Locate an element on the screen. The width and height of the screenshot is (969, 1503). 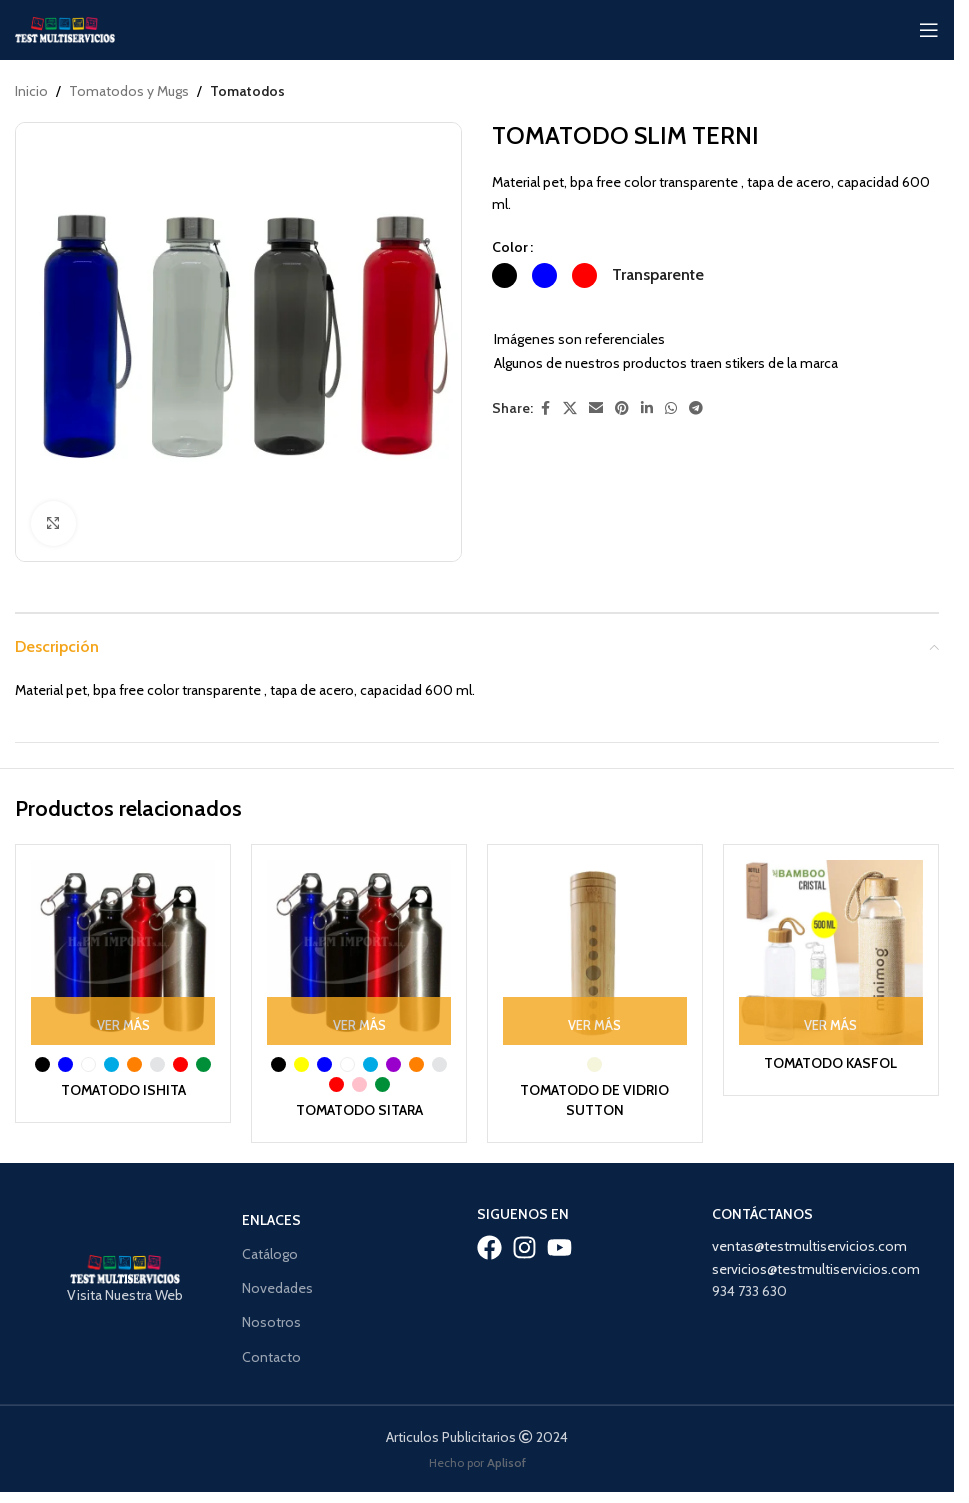
TOMATODO KASFOL is located at coordinates (831, 1063).